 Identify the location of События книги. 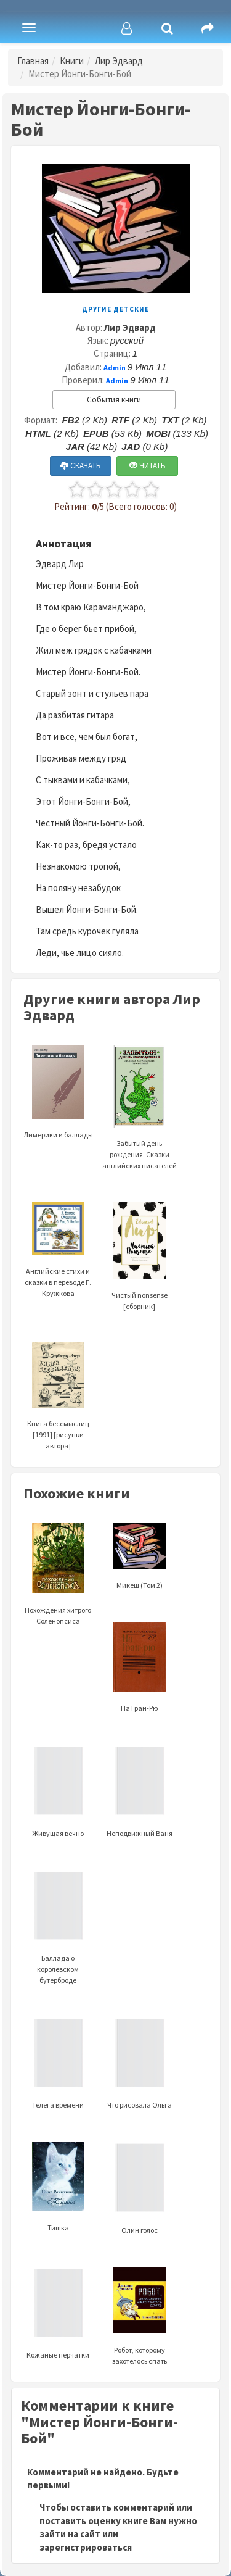
(114, 399).